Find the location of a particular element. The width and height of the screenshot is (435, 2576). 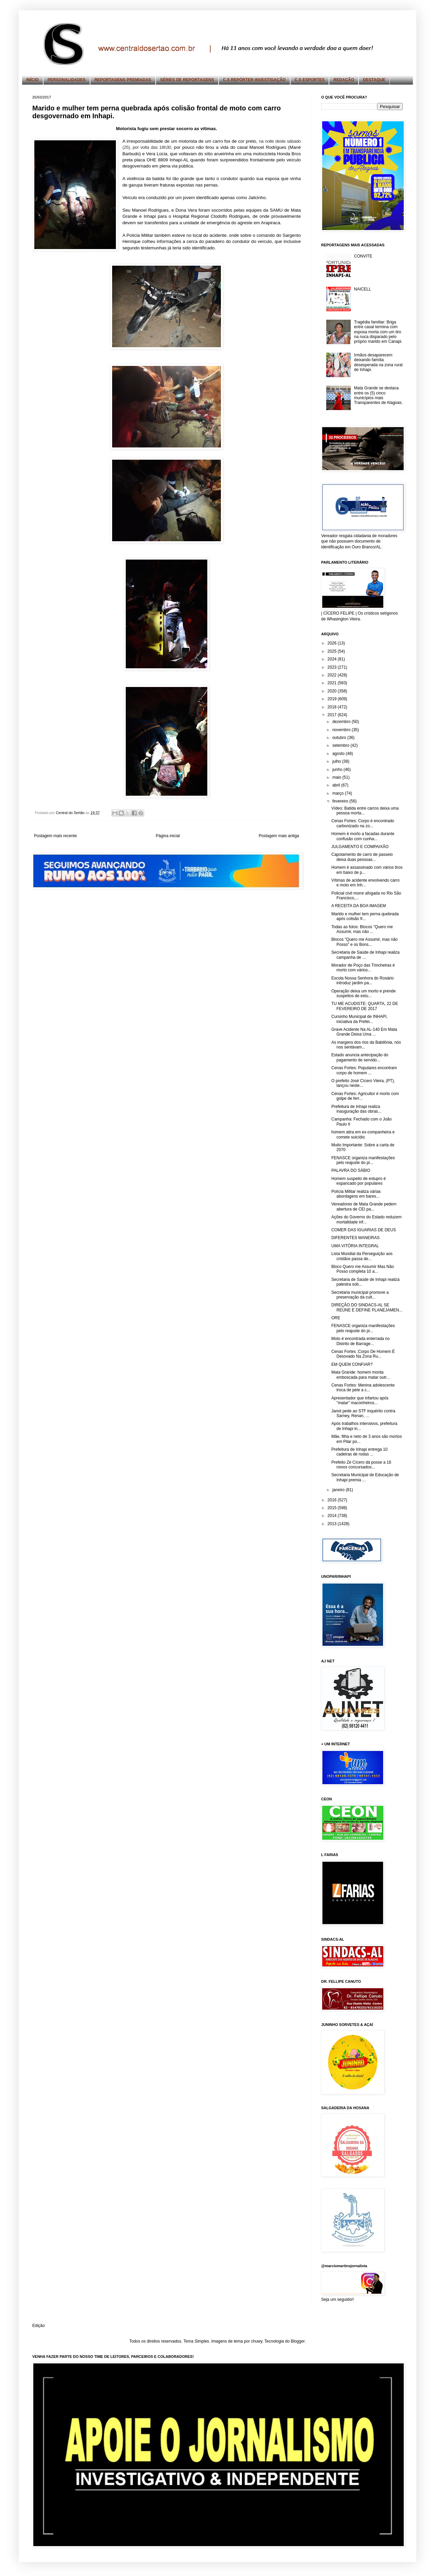

INÍCIO is located at coordinates (32, 79).